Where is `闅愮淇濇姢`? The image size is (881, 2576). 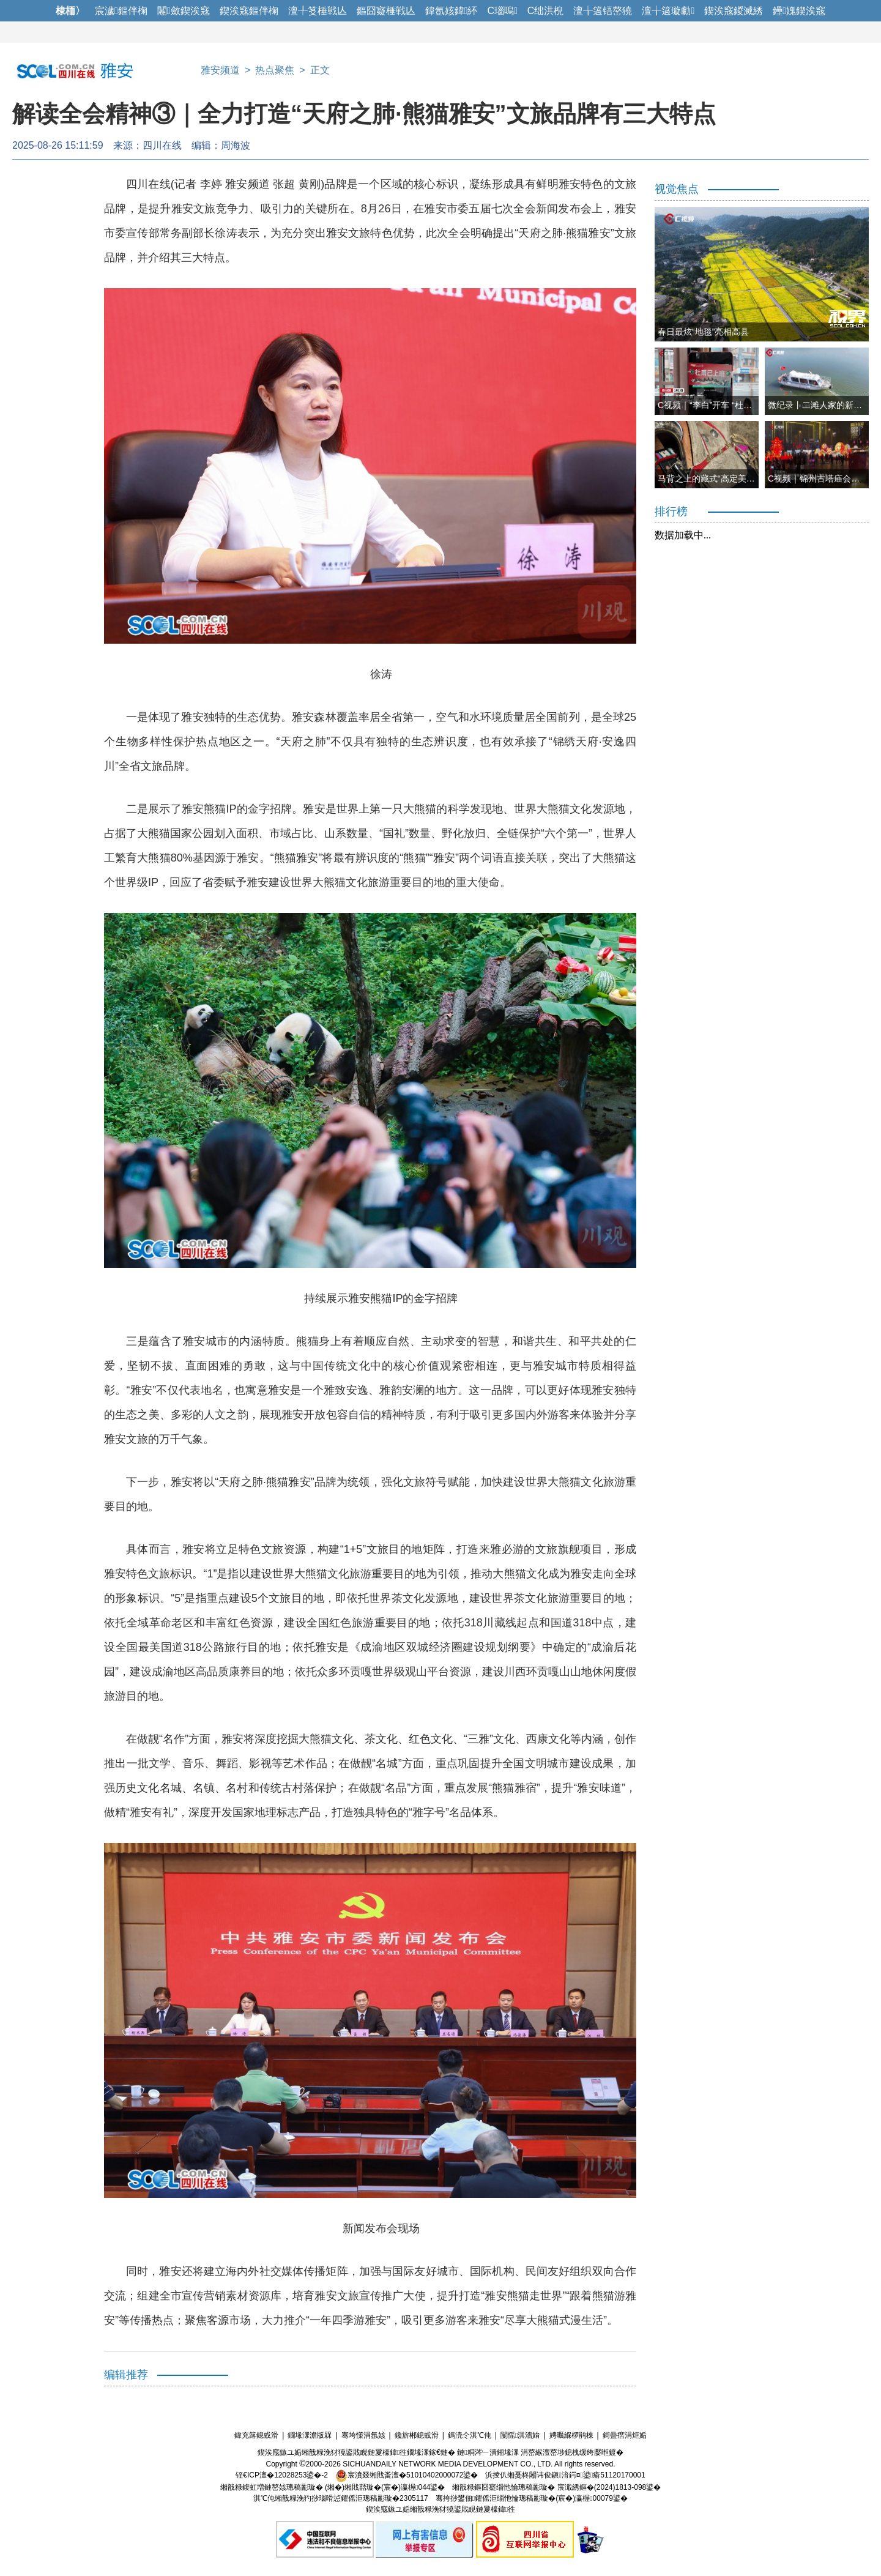 闅愮淇濇姢 is located at coordinates (520, 2435).